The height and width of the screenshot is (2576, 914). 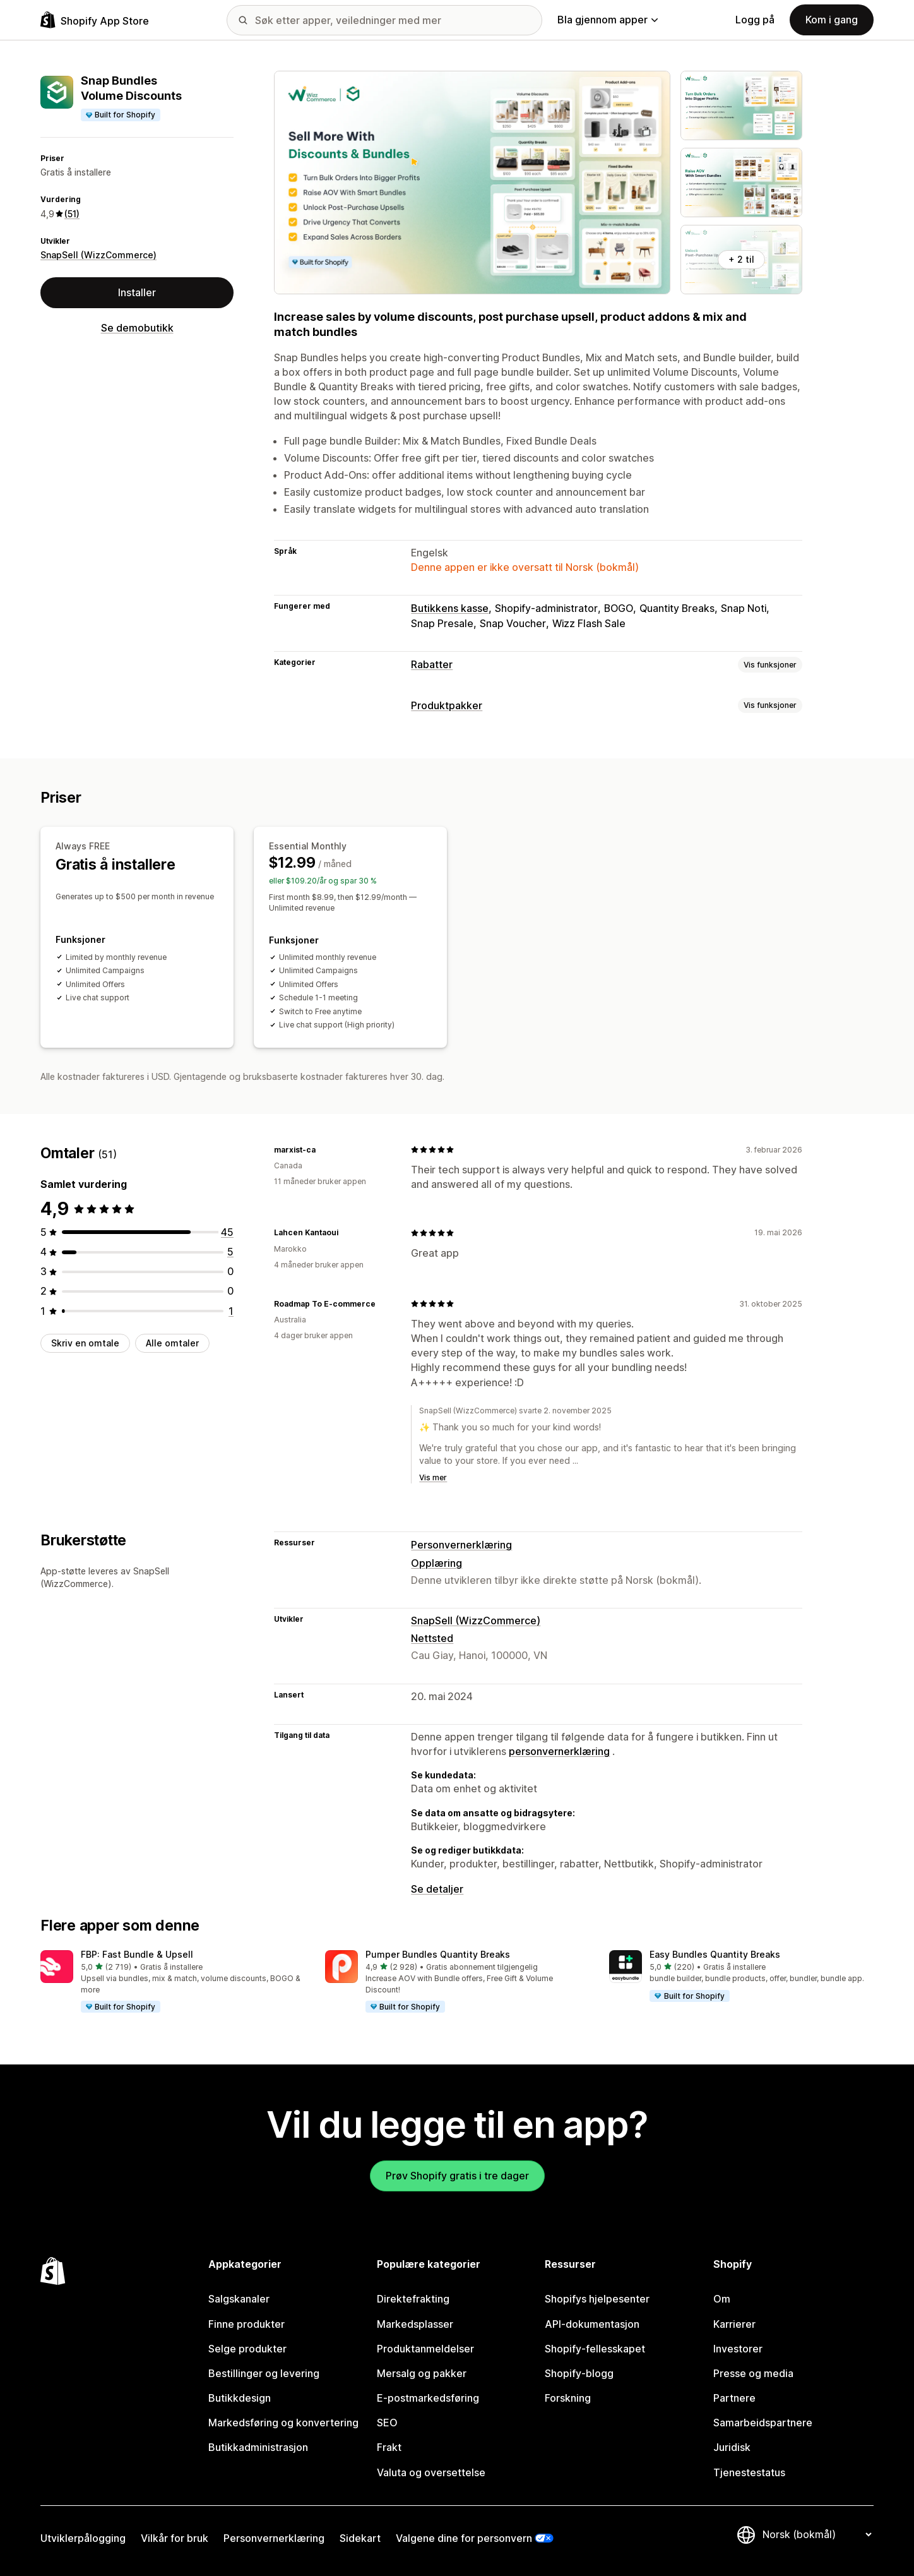 What do you see at coordinates (247, 2348) in the screenshot?
I see `Selge produkter` at bounding box center [247, 2348].